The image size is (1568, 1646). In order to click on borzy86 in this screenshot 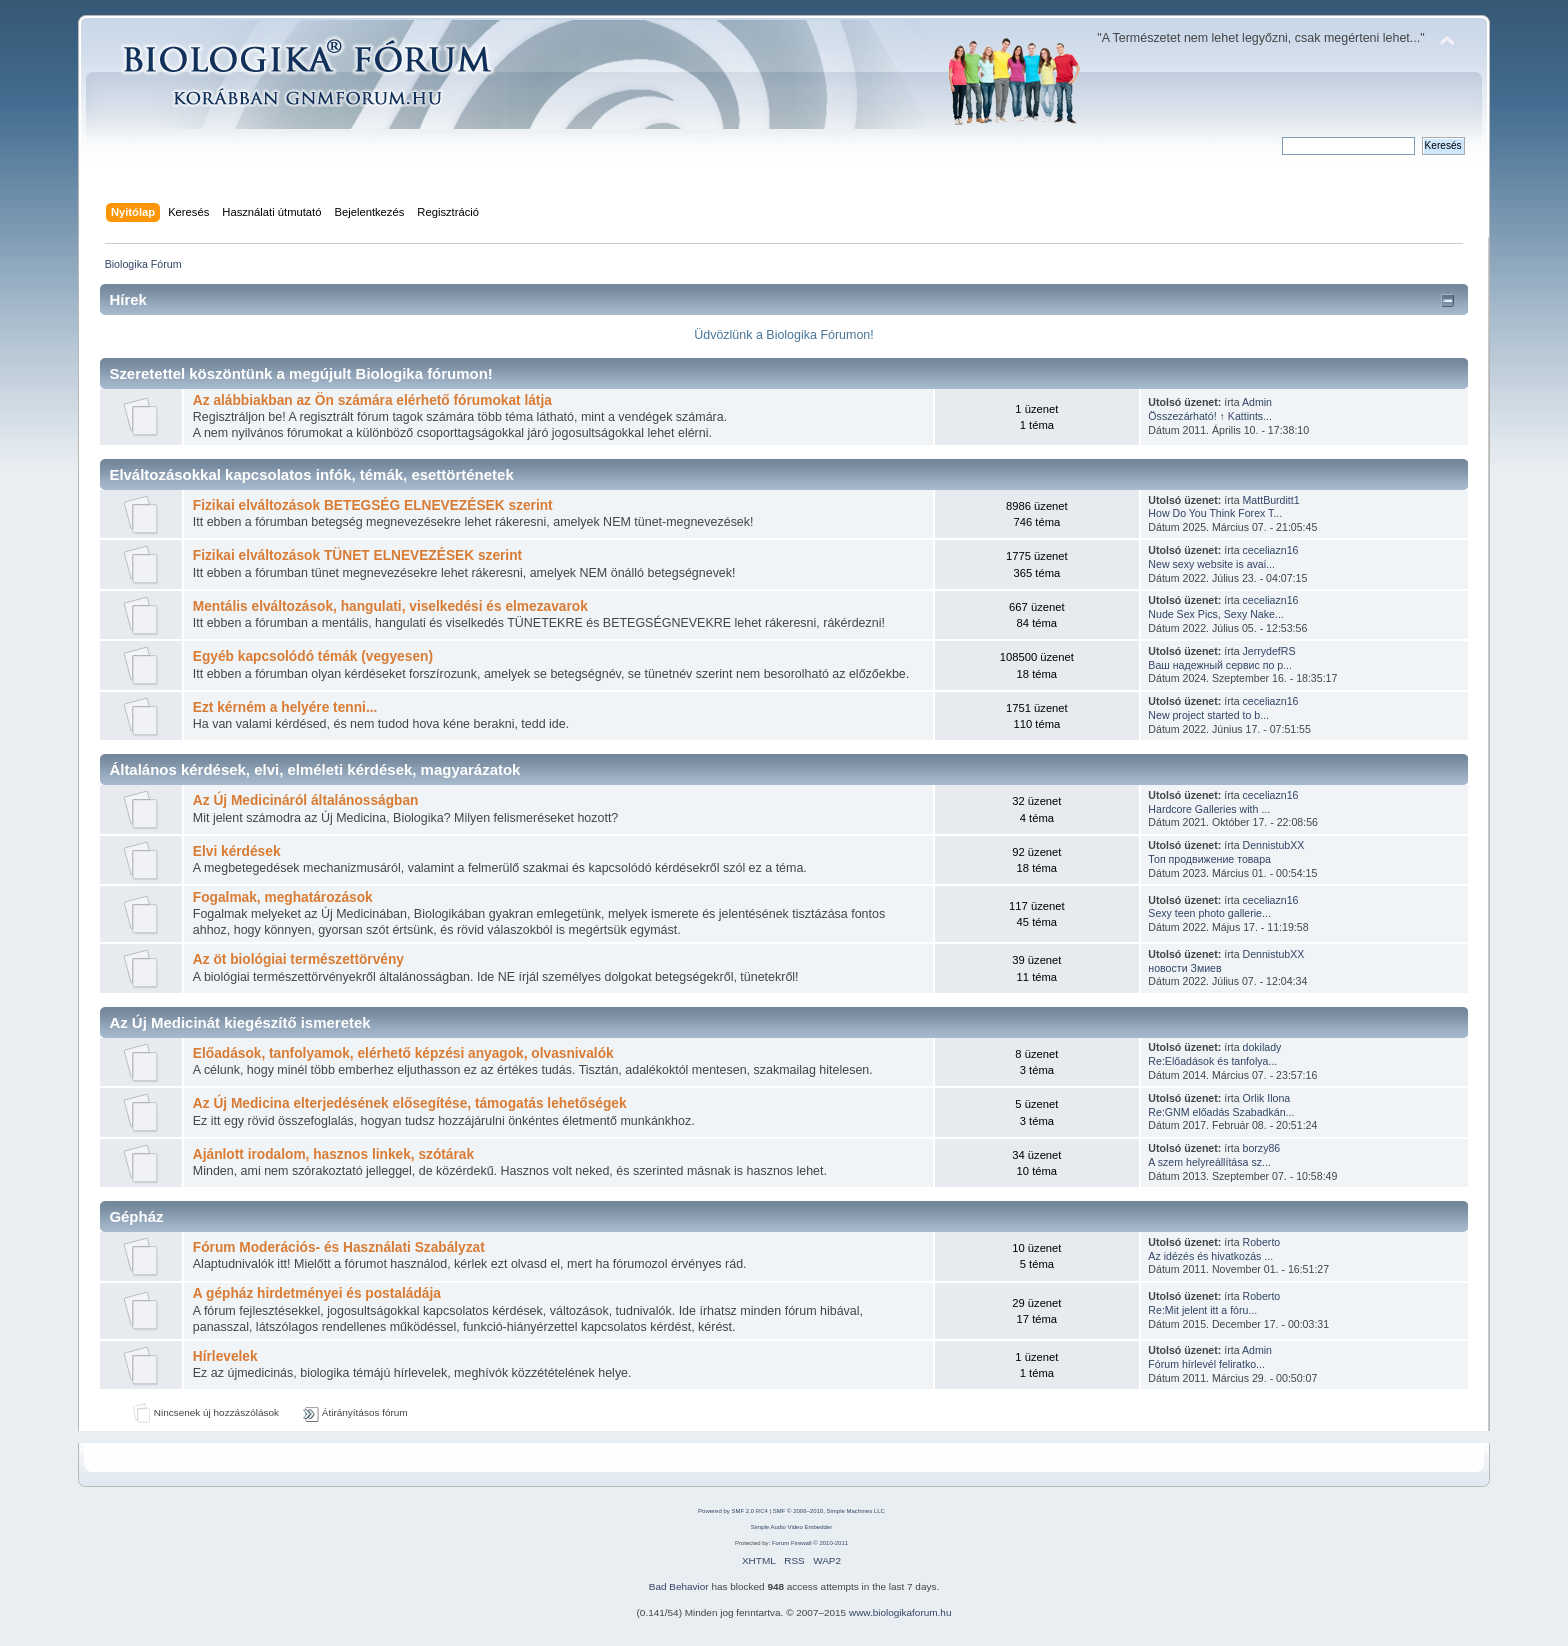, I will do `click(1262, 1148)`.